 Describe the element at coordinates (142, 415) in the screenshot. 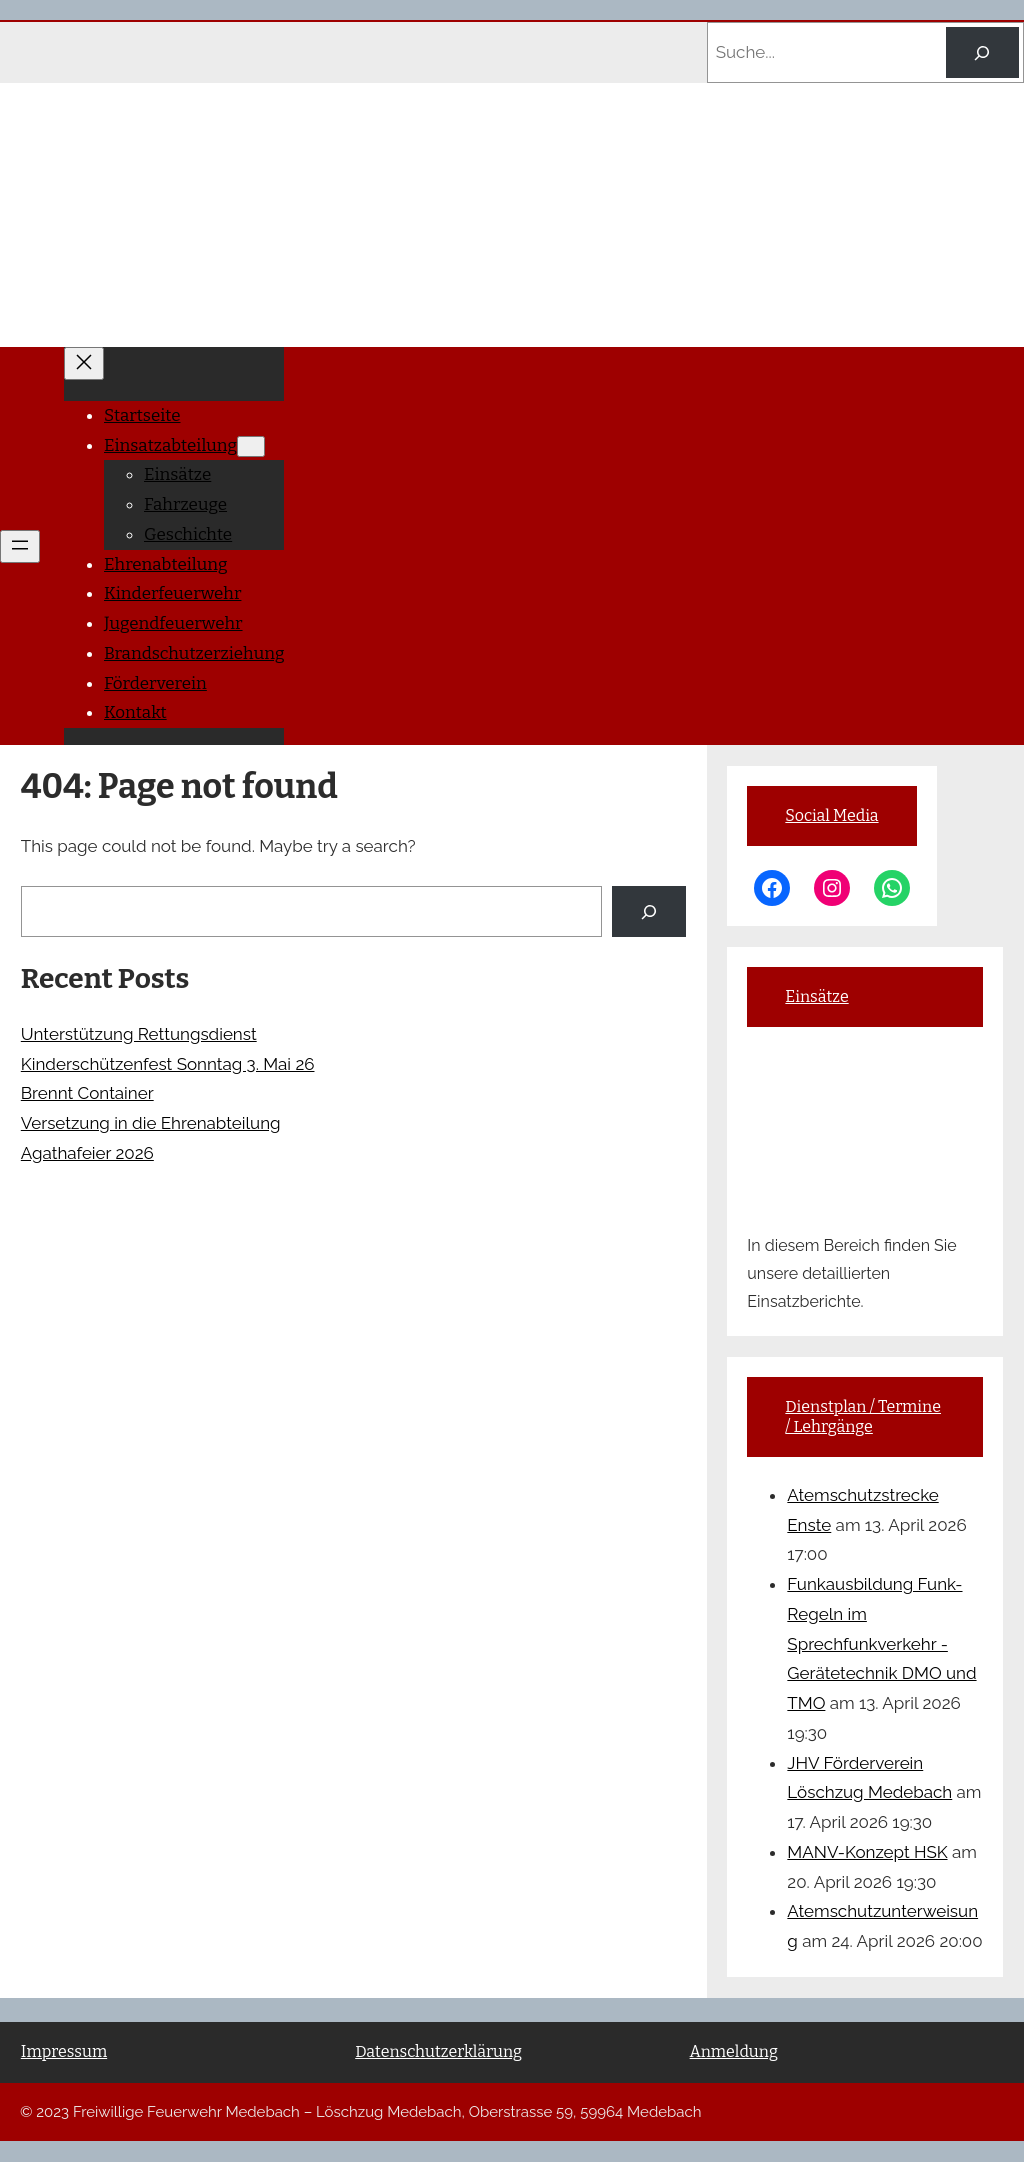

I see `Startseite` at that location.